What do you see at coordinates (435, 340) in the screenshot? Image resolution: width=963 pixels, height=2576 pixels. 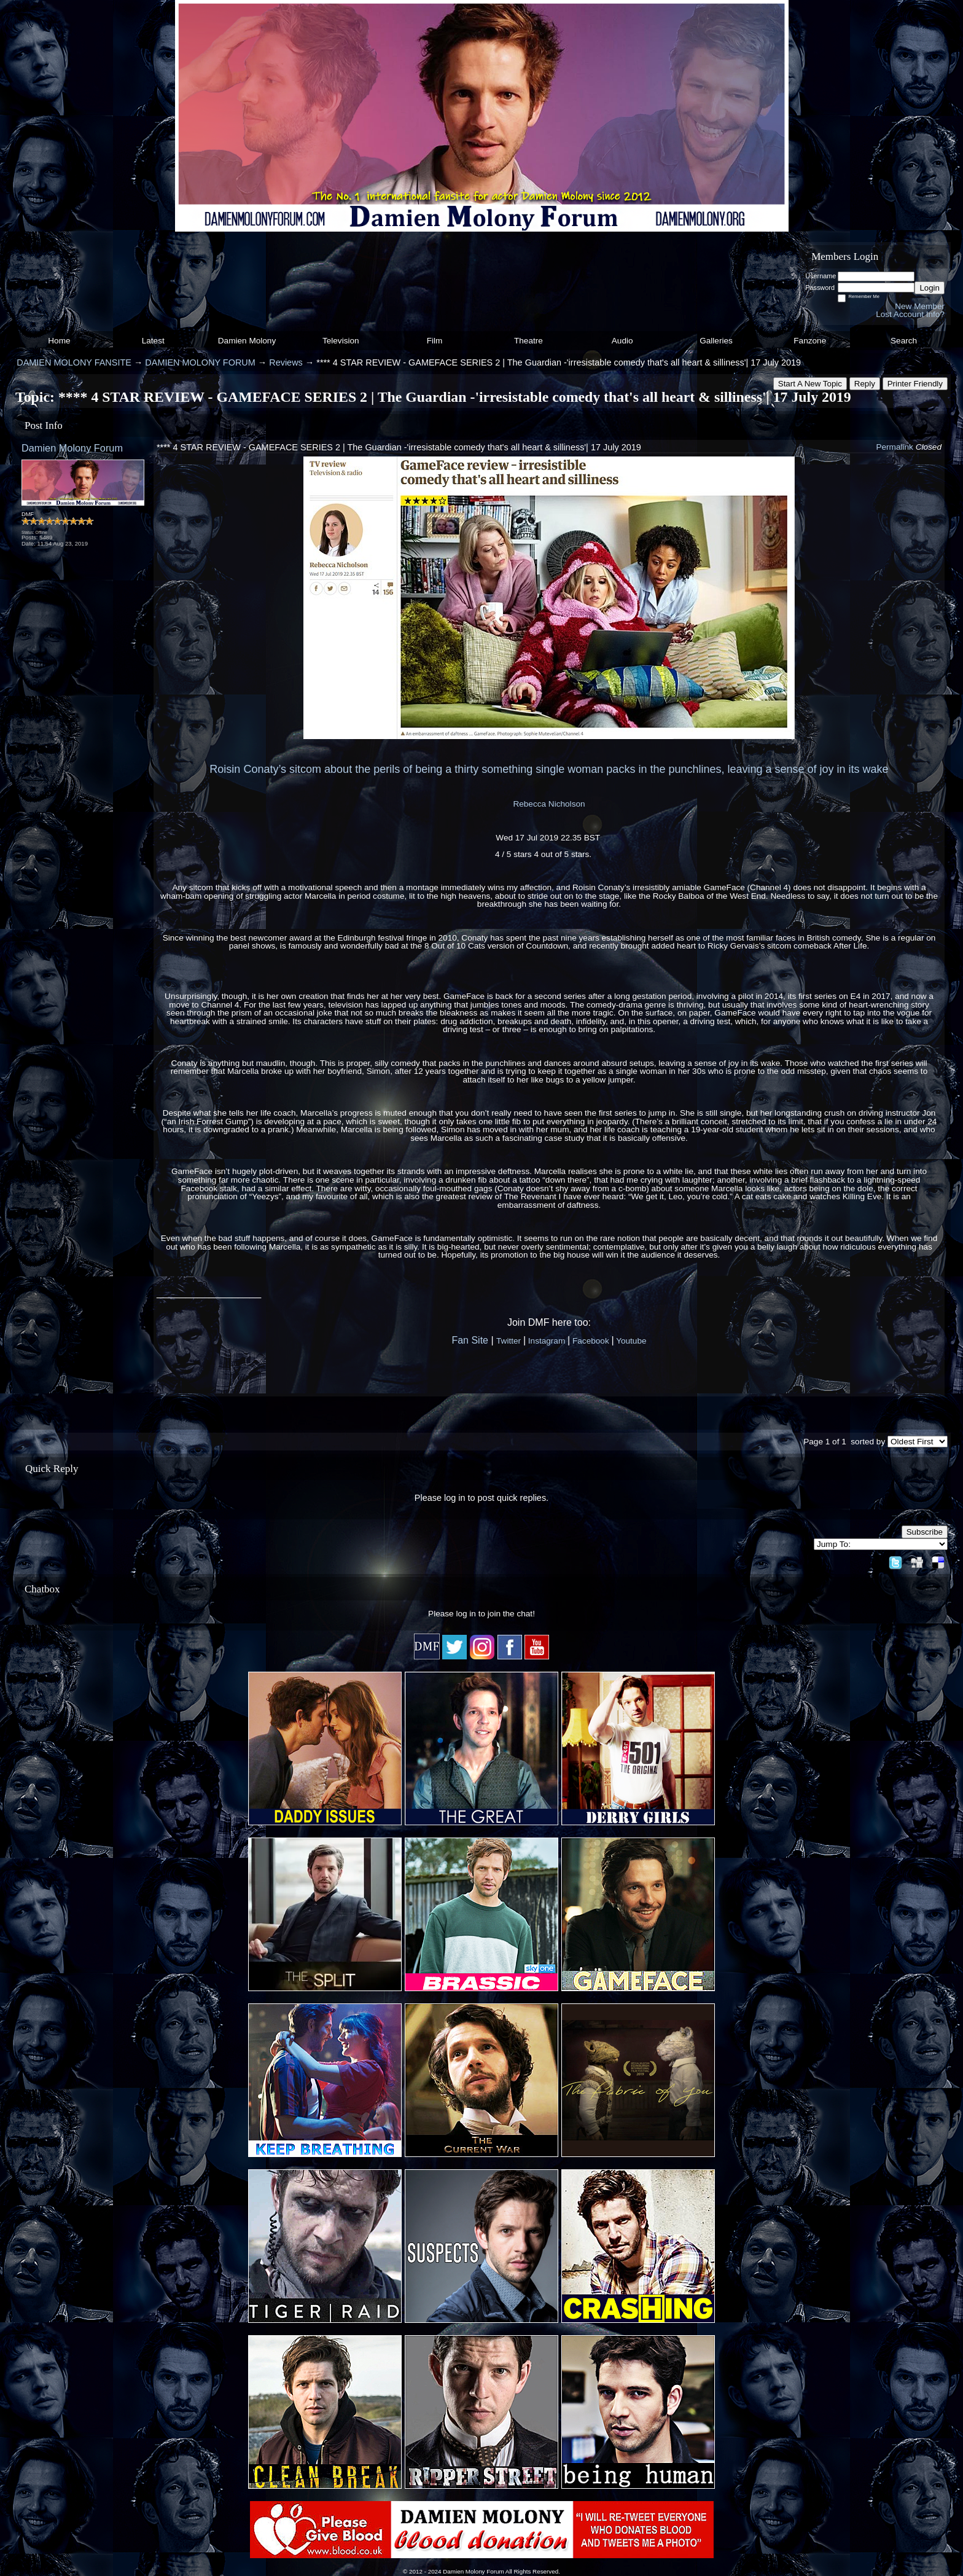 I see `Film` at bounding box center [435, 340].